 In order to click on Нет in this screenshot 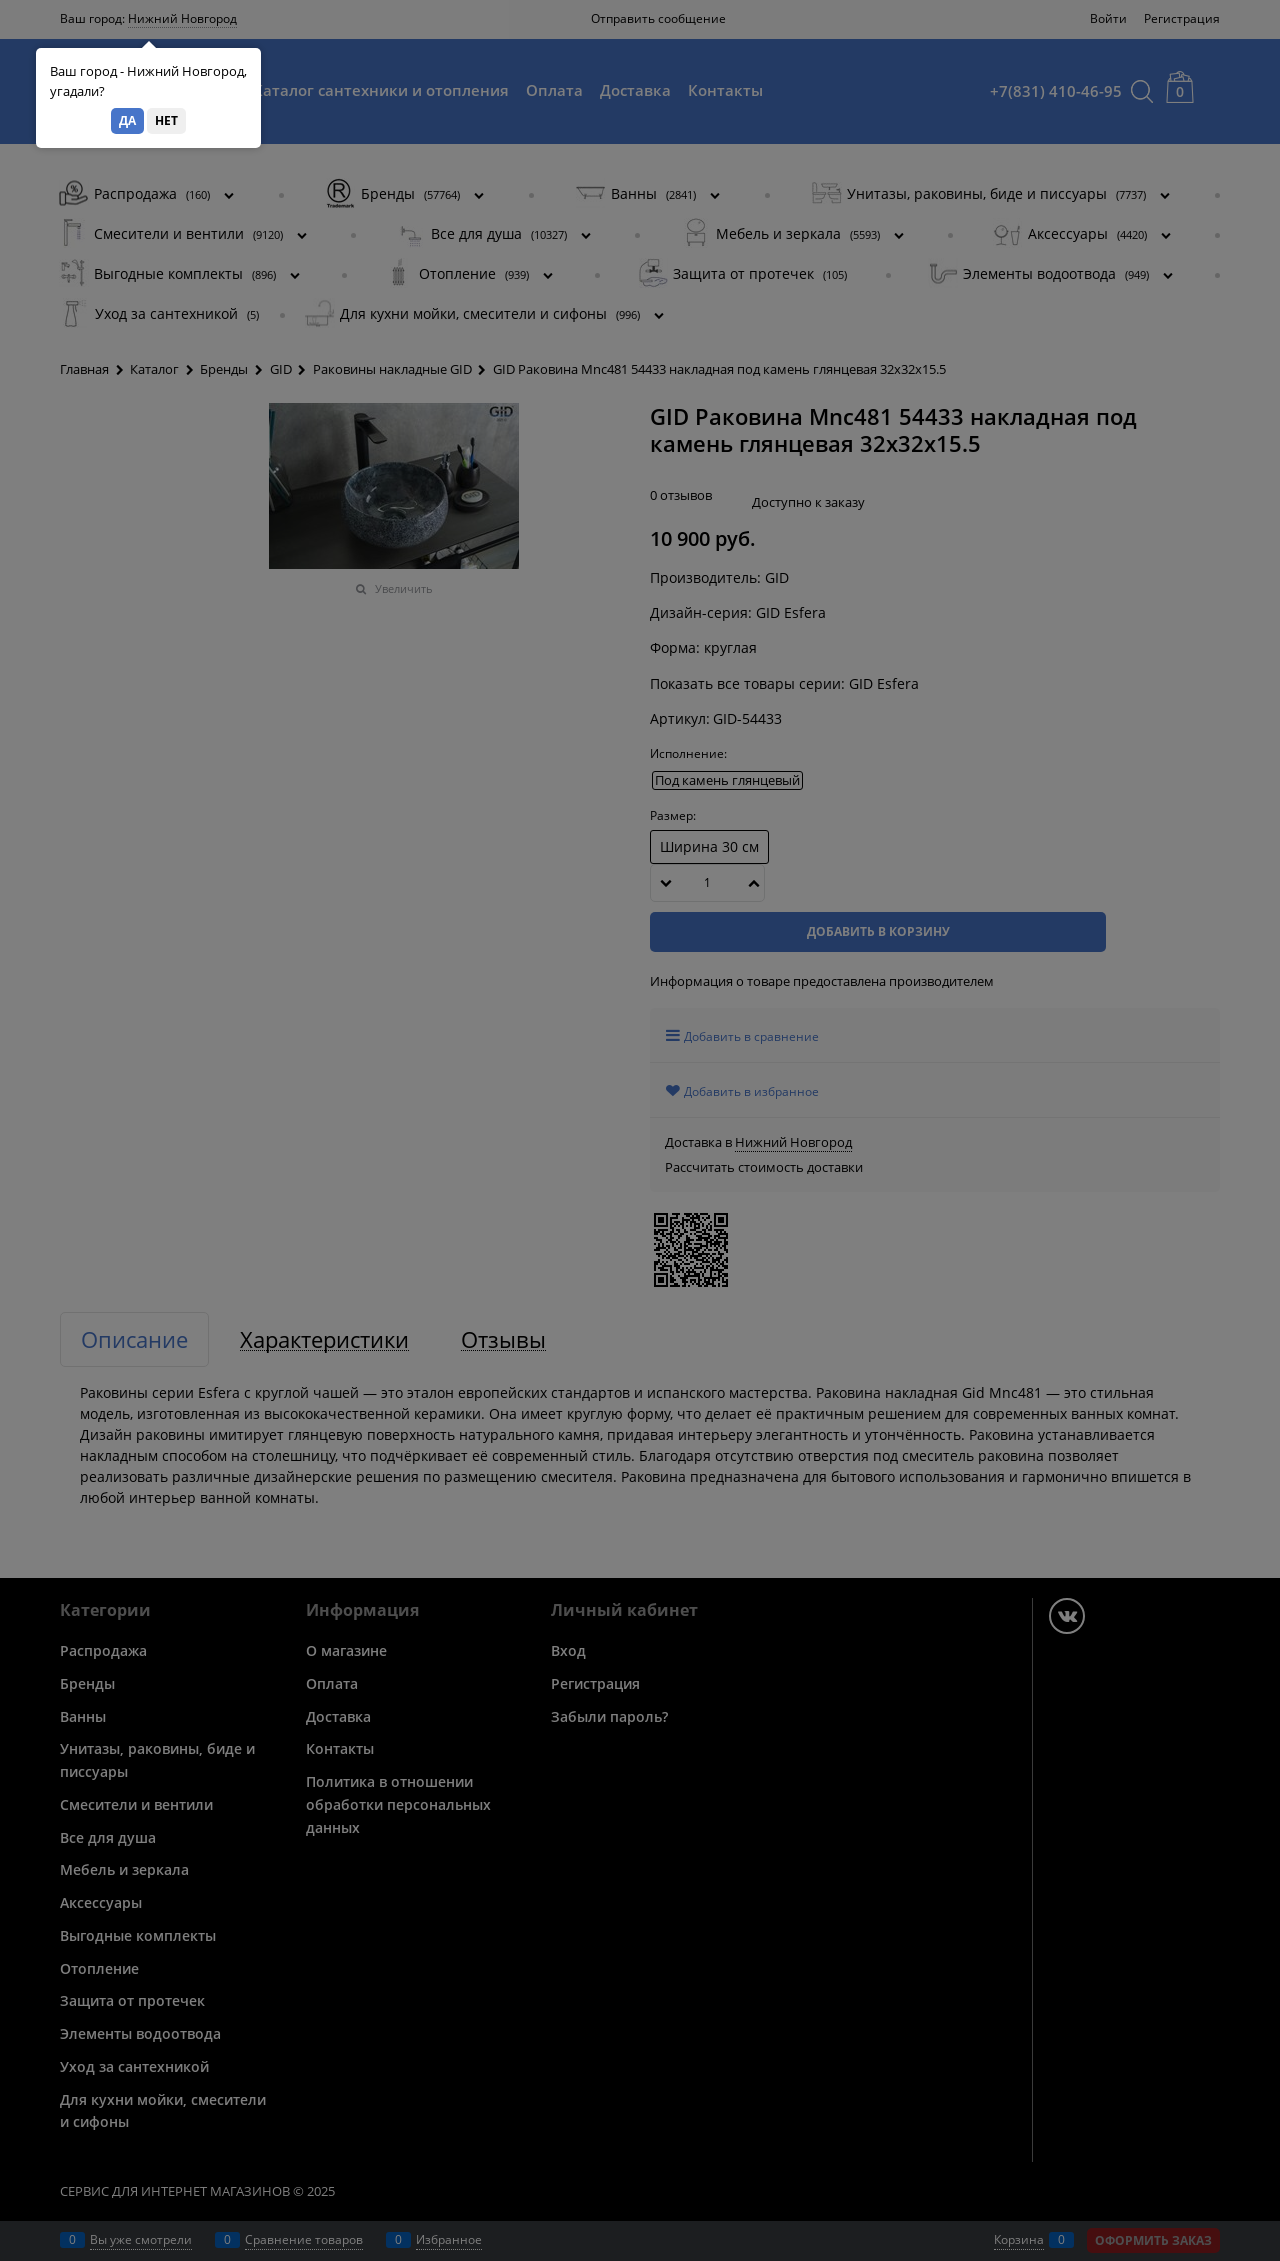, I will do `click(166, 120)`.